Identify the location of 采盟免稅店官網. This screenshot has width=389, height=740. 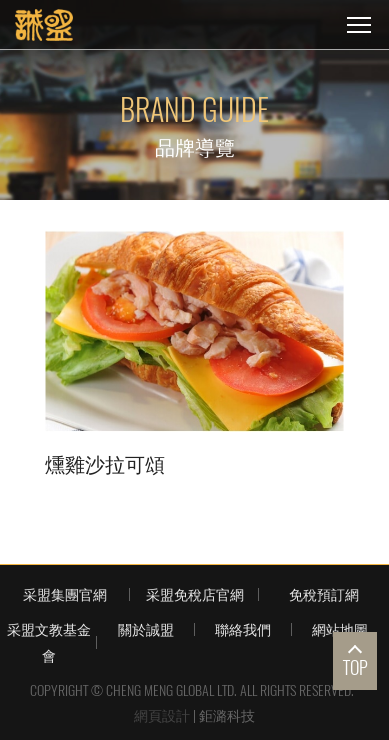
(195, 594).